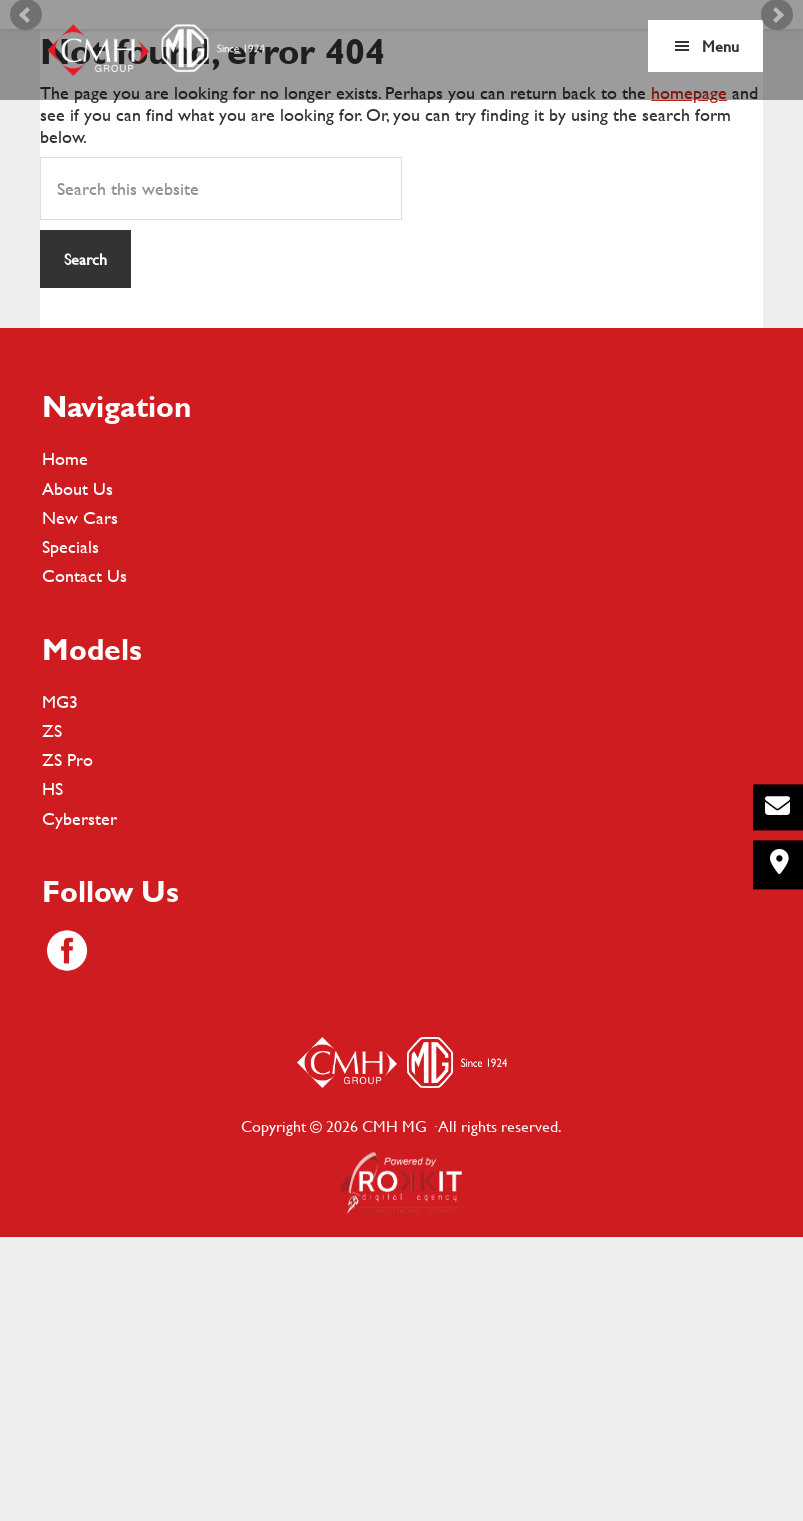 This screenshot has height=1521, width=803. I want to click on Home, so click(65, 736).